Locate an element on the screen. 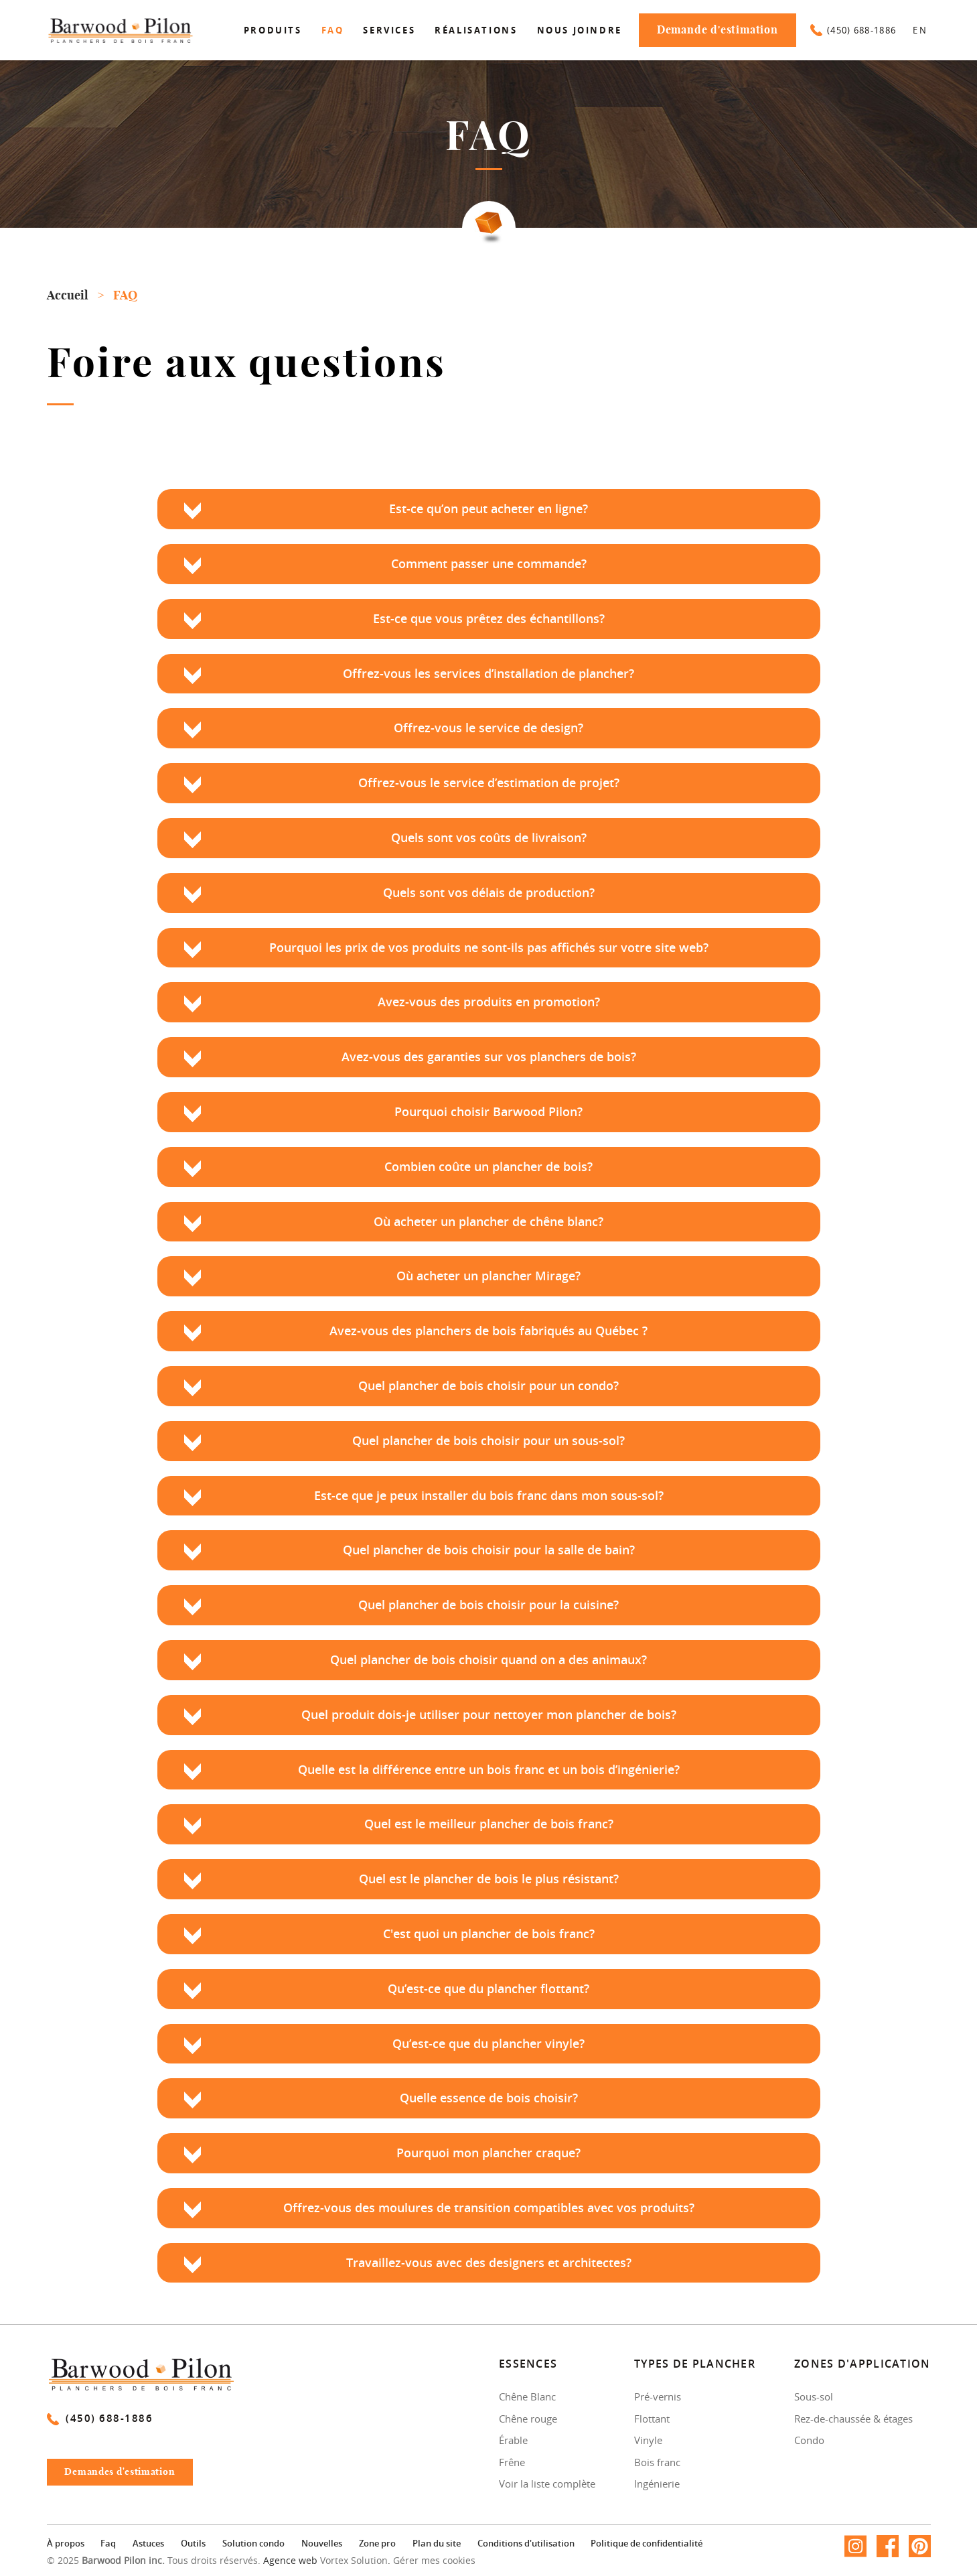  Travaillez-vous avec des designers et architectes? is located at coordinates (488, 2263).